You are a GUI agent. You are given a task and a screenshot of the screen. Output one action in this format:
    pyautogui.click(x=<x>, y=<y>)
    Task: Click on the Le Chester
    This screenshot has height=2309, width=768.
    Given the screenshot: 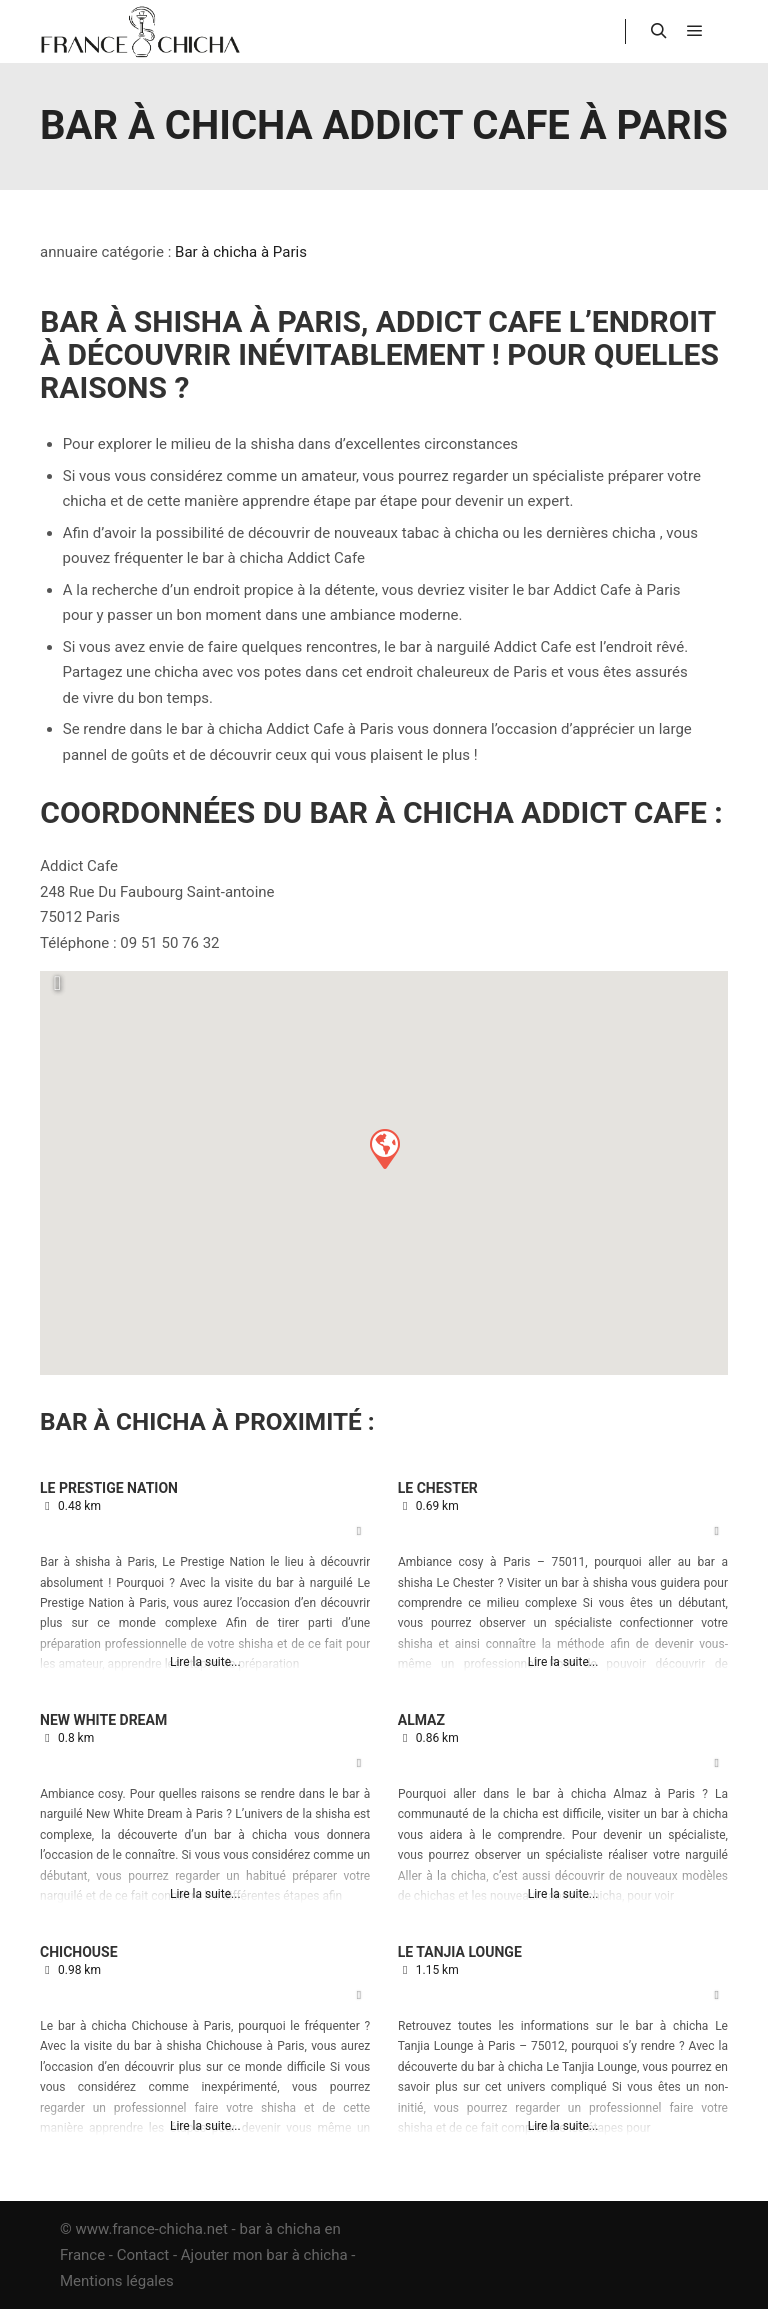 What is the action you would take?
    pyautogui.click(x=438, y=1488)
    